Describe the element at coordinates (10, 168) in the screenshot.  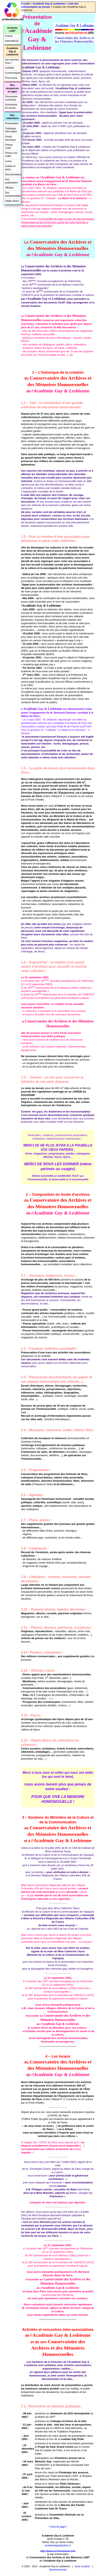
I see `Guides et plans` at that location.